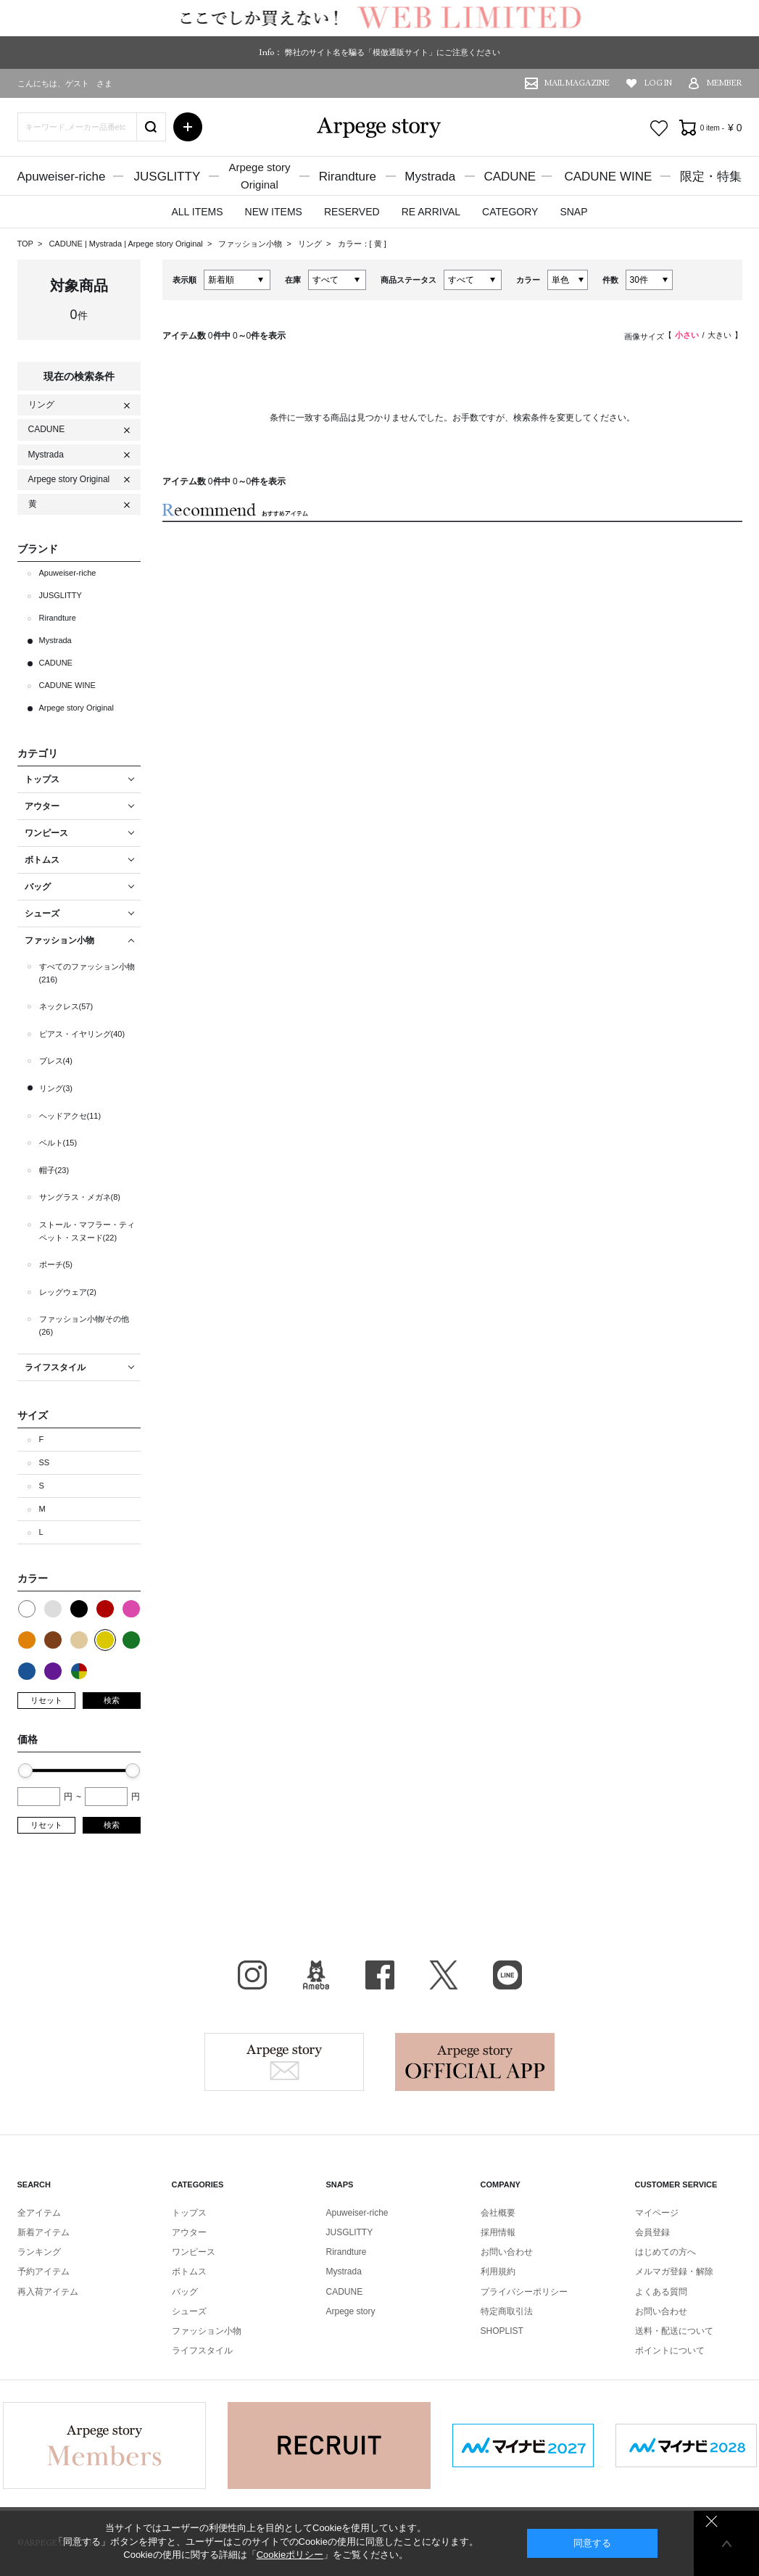  Describe the element at coordinates (510, 212) in the screenshot. I see `CATEGORY` at that location.